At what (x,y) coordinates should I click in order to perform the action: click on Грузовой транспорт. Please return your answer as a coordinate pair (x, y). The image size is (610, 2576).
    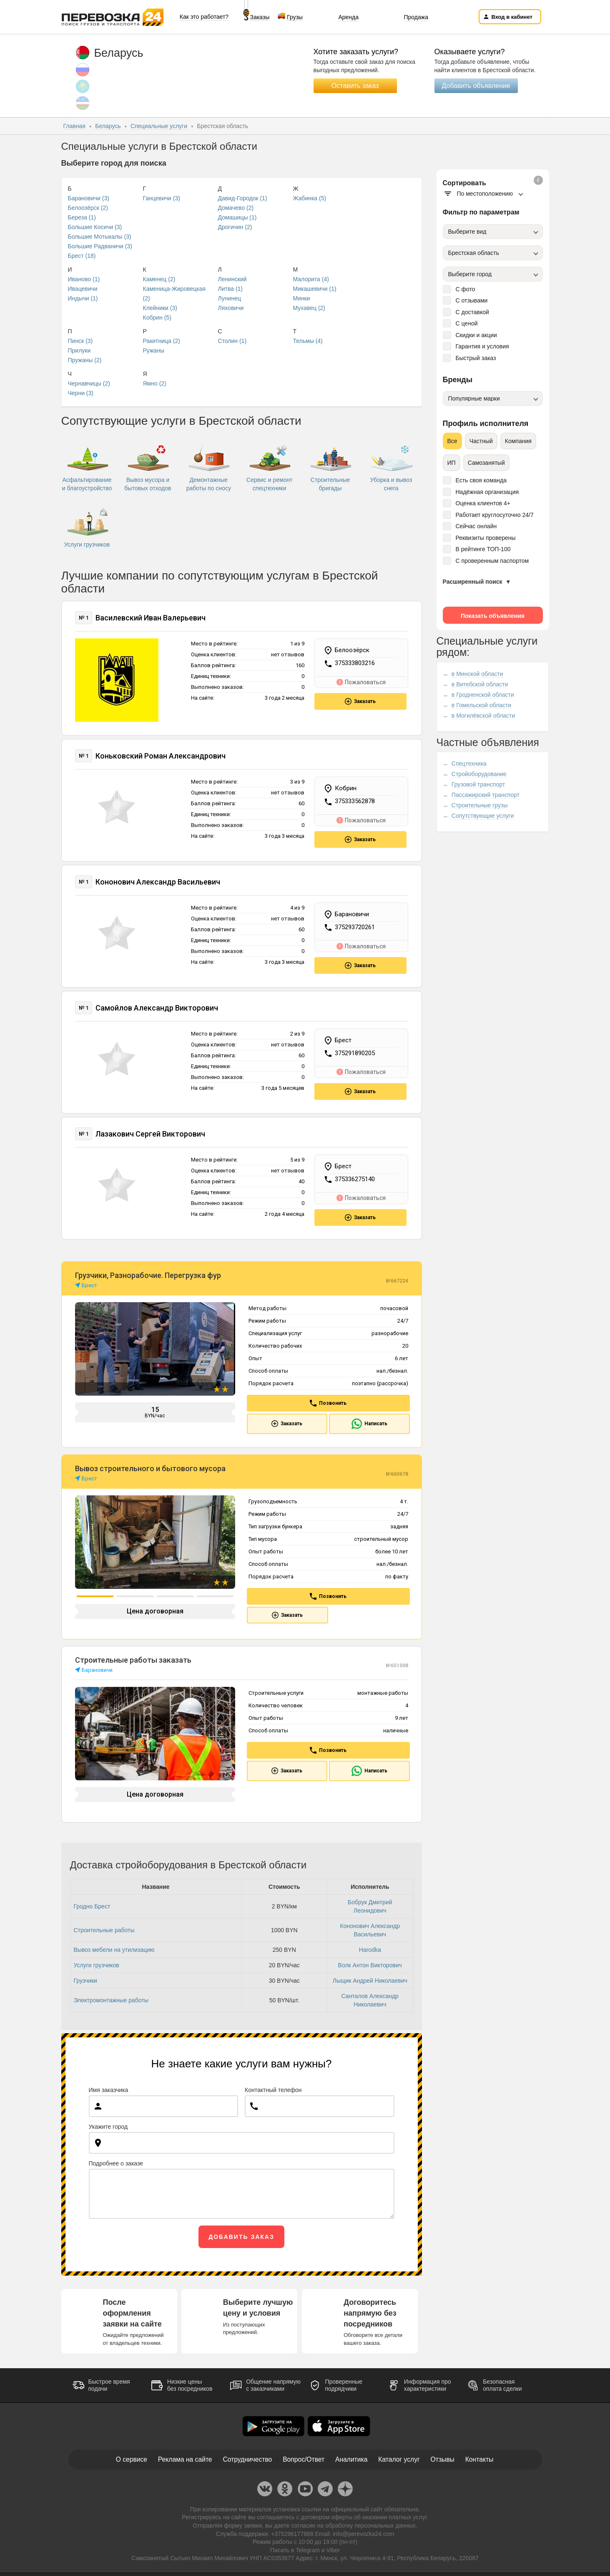
    Looking at the image, I should click on (478, 784).